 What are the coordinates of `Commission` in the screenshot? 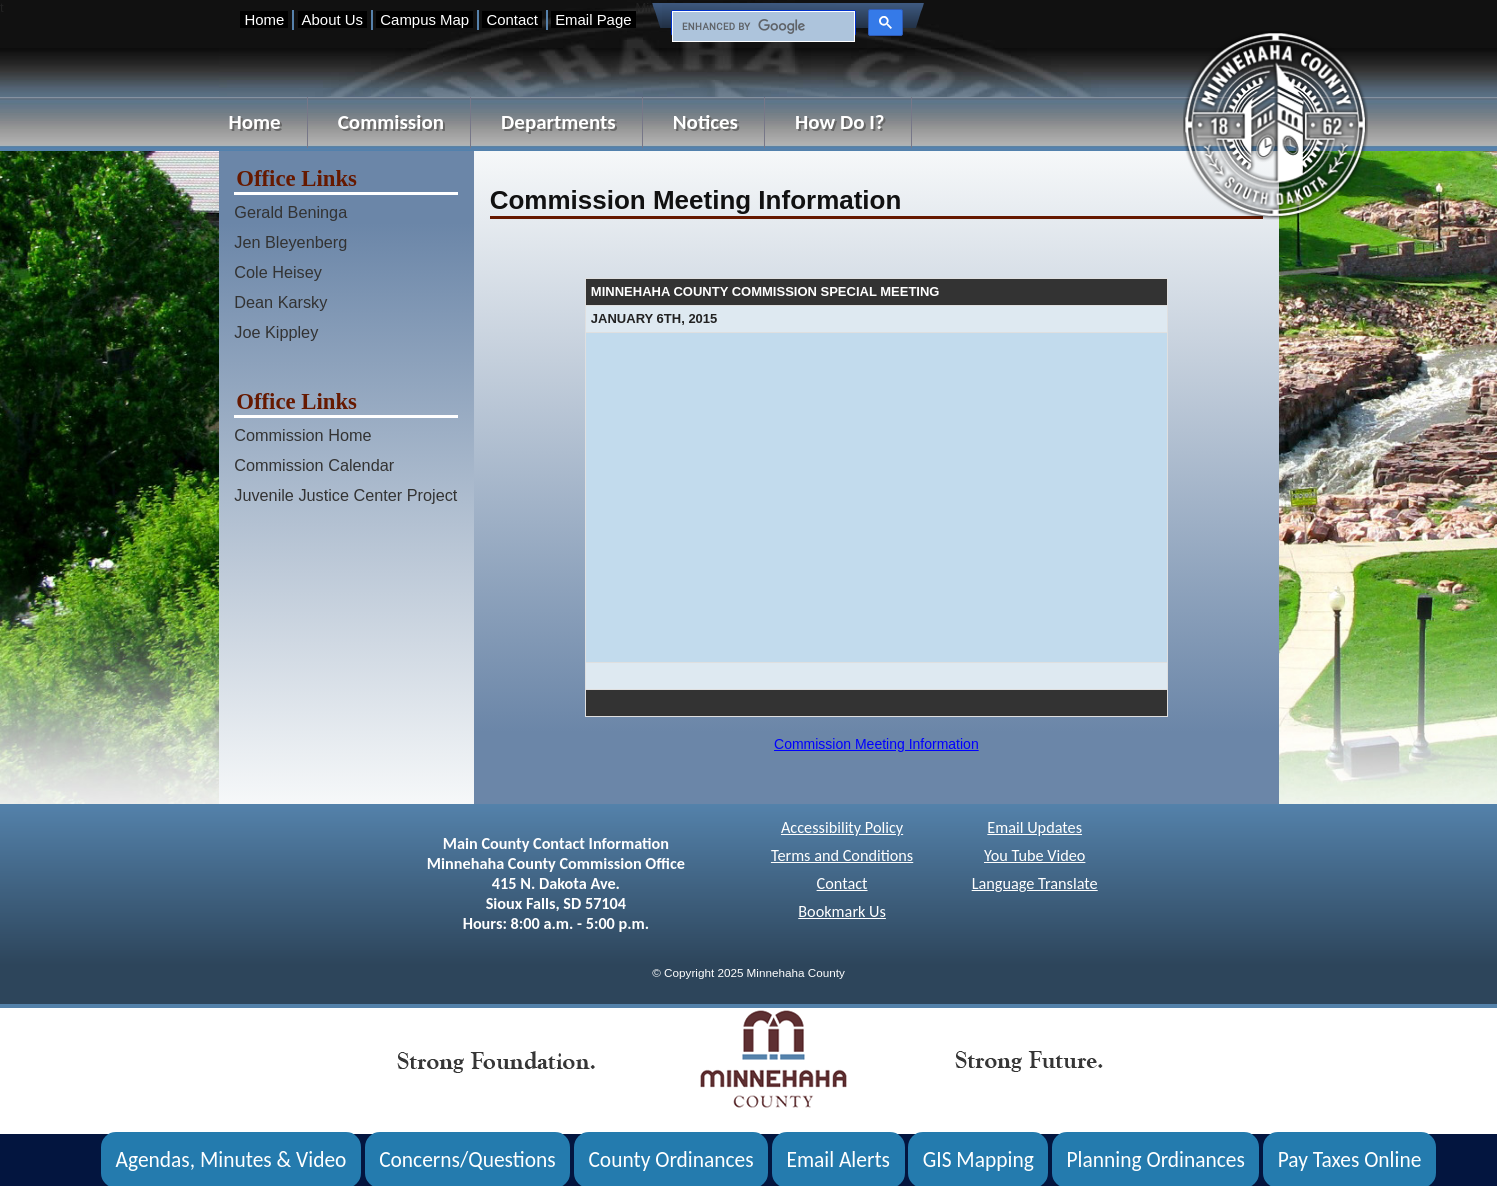 It's located at (391, 122).